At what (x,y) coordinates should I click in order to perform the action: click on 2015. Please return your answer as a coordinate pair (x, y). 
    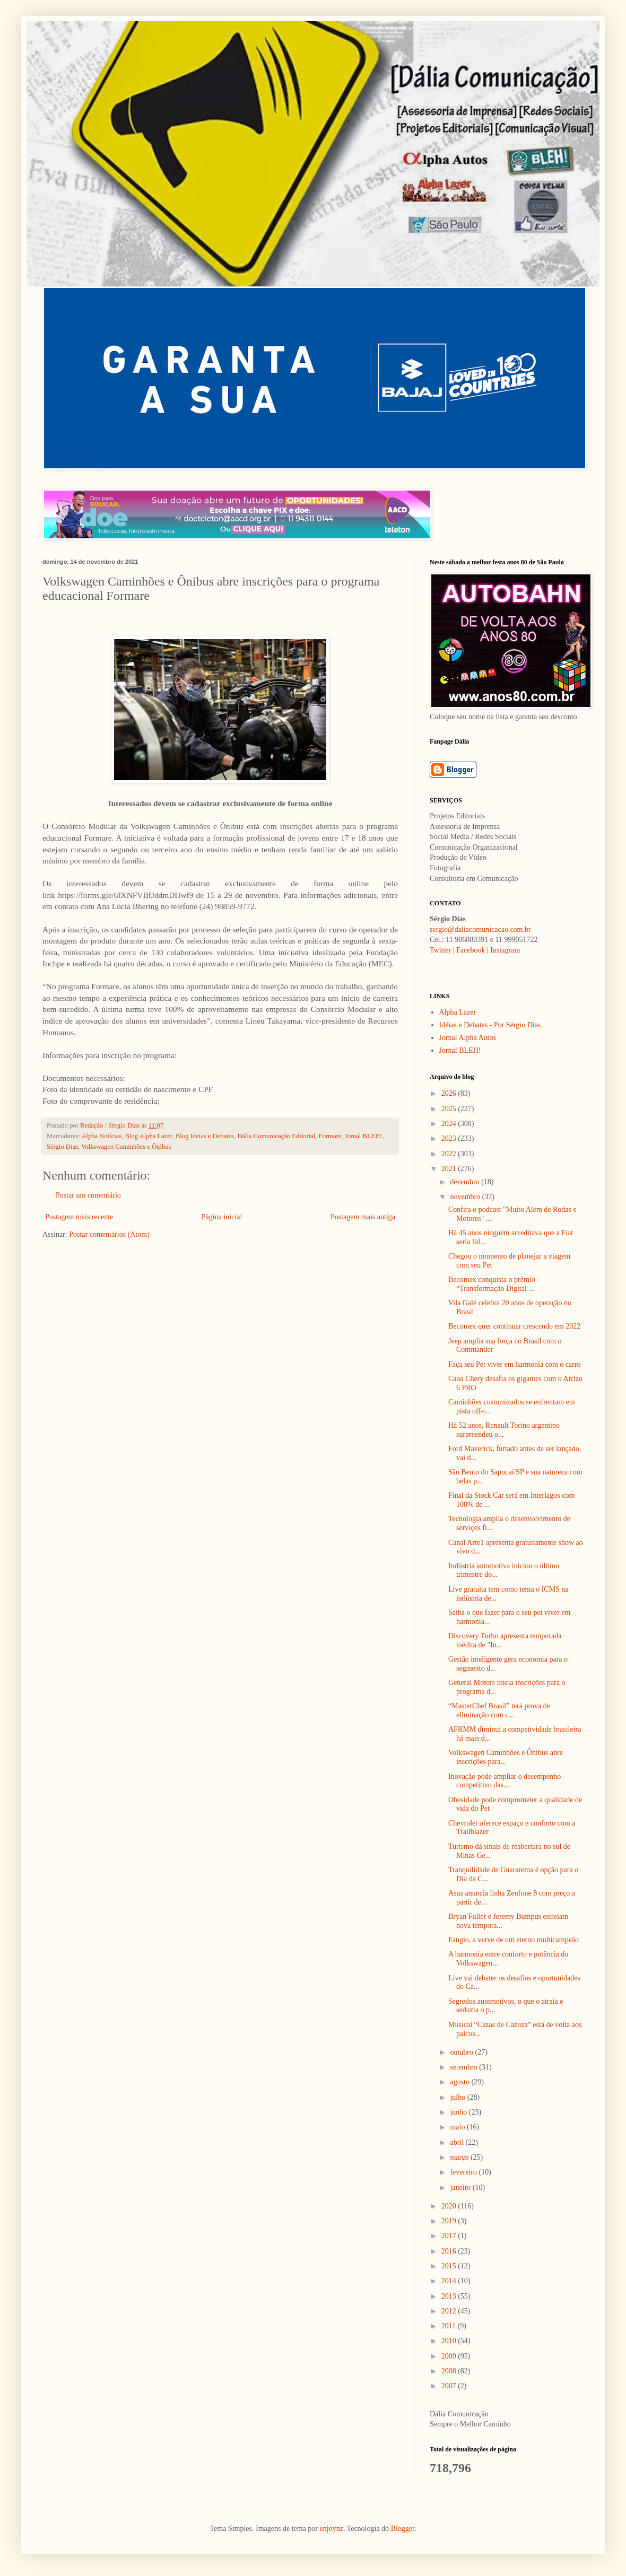
    Looking at the image, I should click on (449, 2266).